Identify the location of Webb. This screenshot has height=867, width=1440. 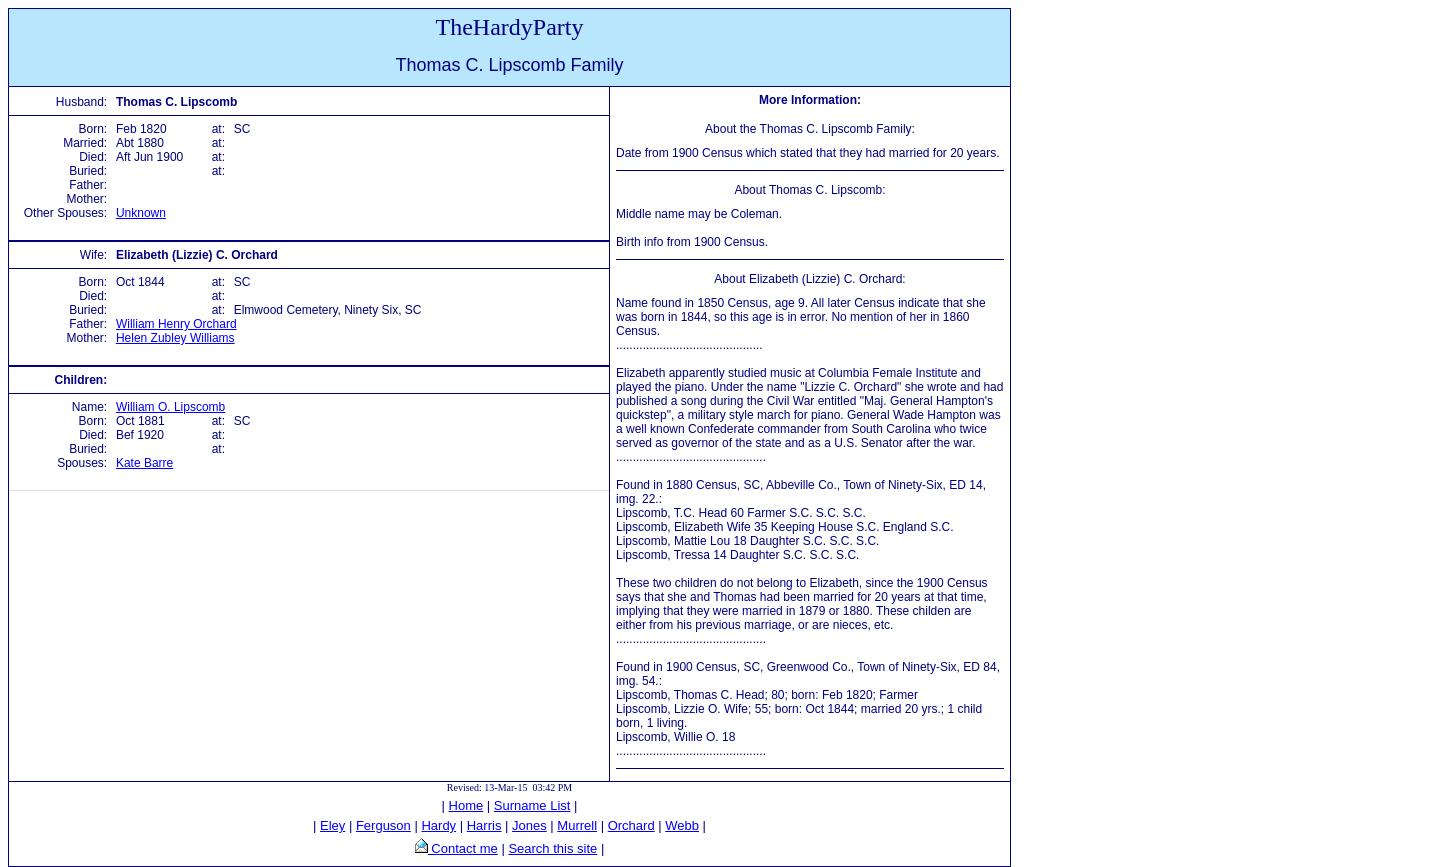
(682, 825).